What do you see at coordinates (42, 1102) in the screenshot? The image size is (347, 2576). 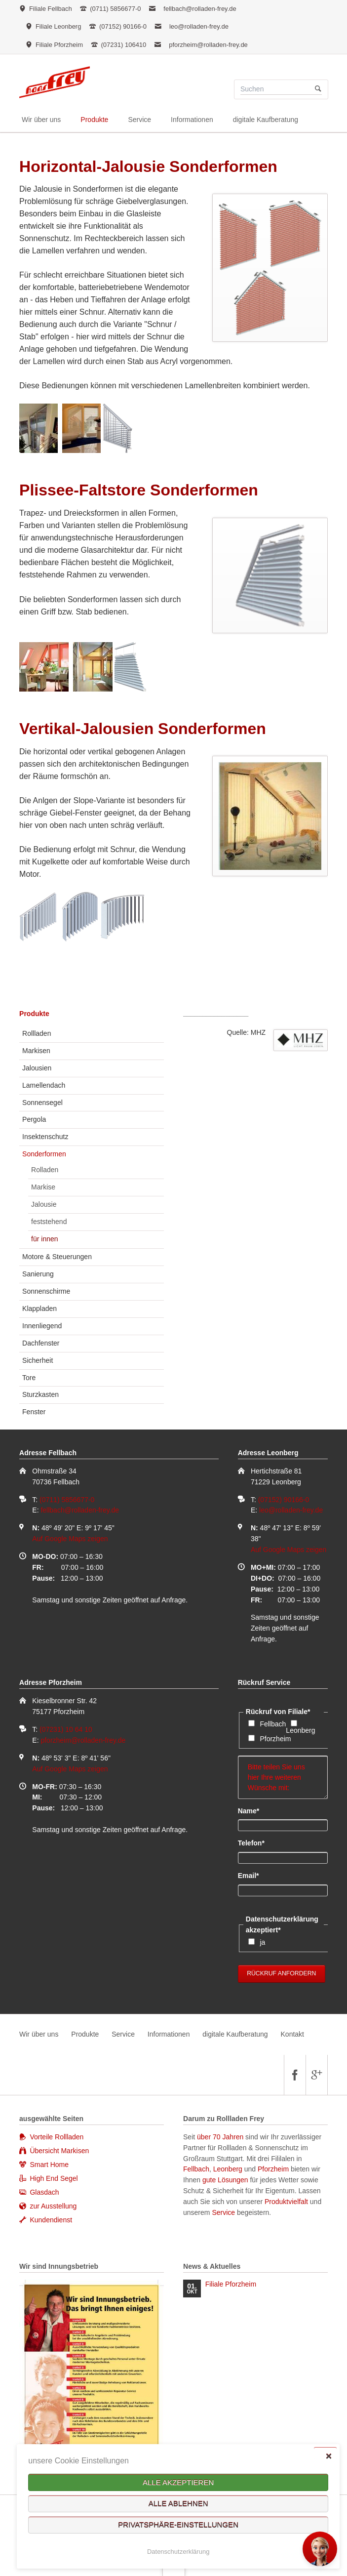 I see `Sonnensegel` at bounding box center [42, 1102].